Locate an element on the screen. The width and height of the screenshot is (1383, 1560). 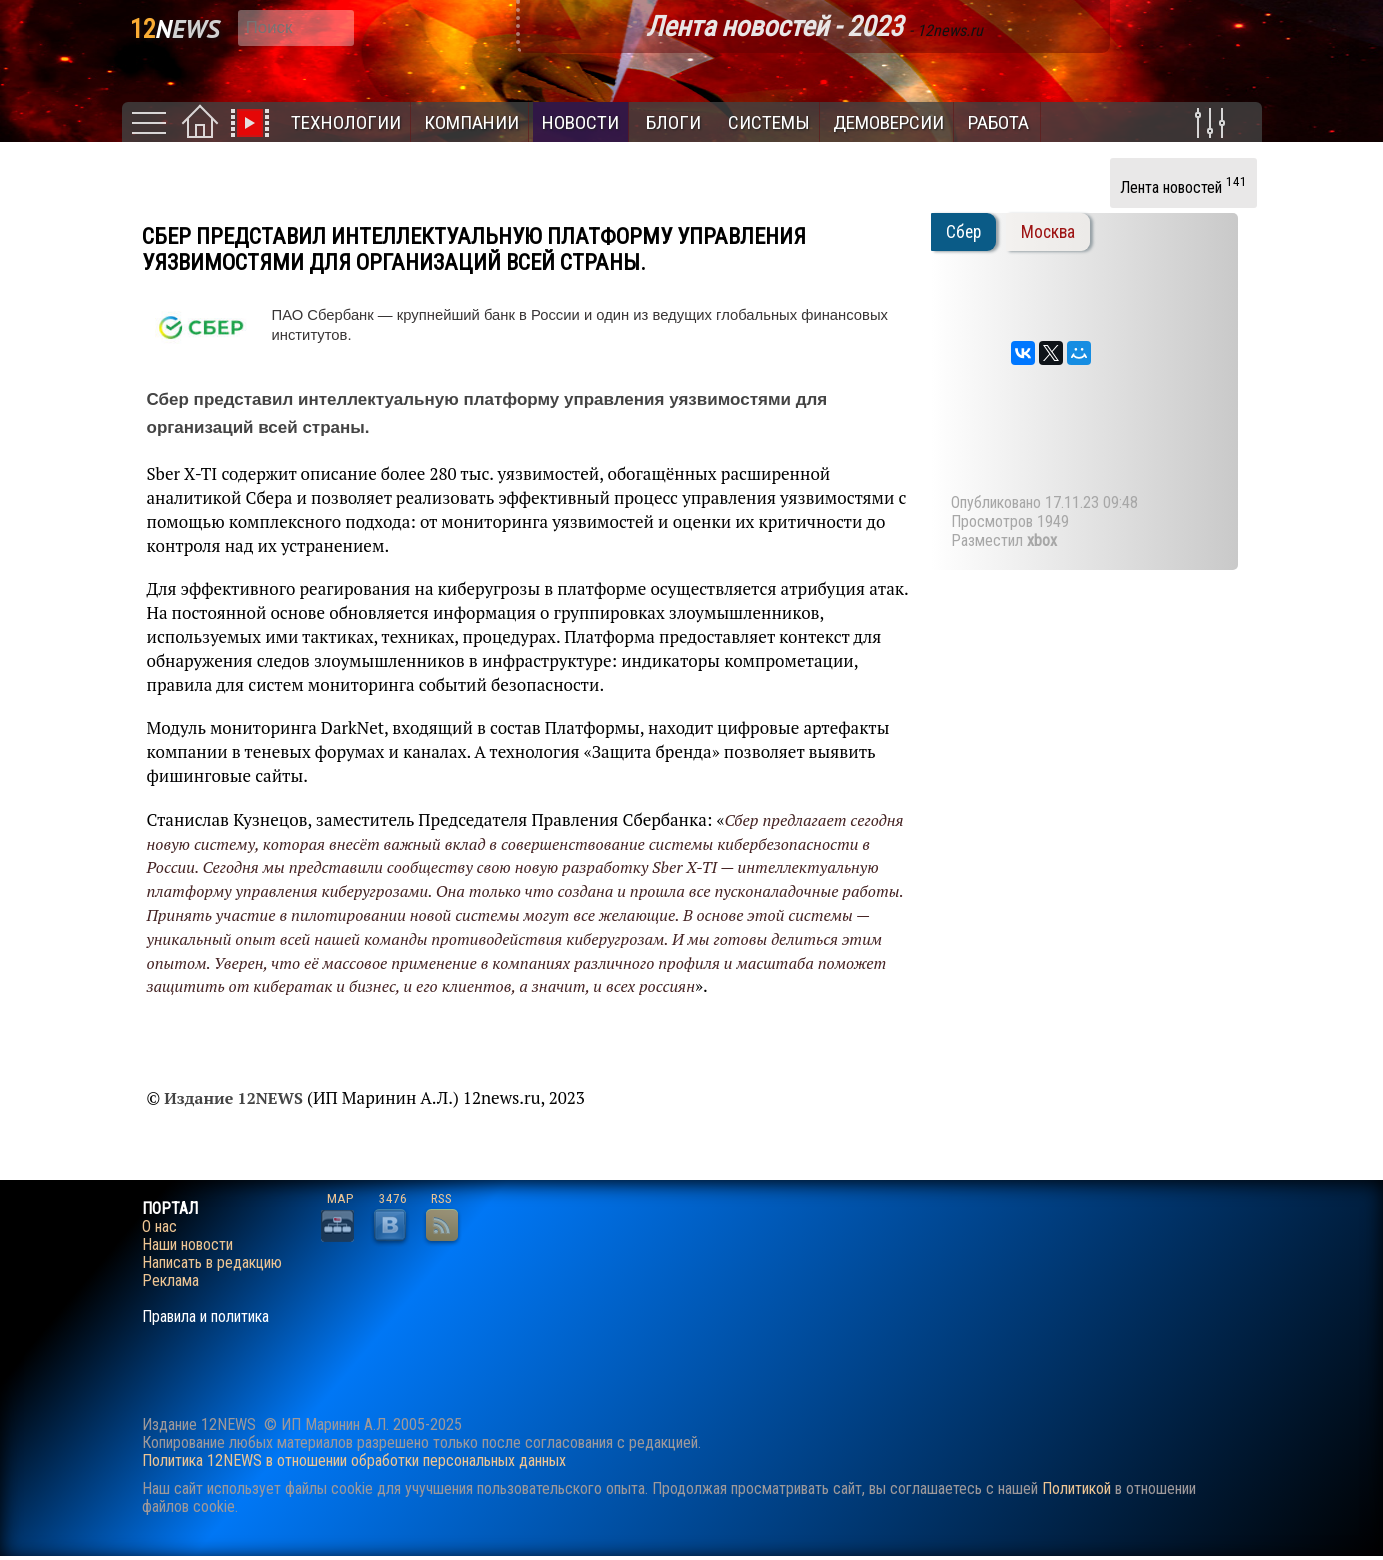
Компании is located at coordinates (471, 122).